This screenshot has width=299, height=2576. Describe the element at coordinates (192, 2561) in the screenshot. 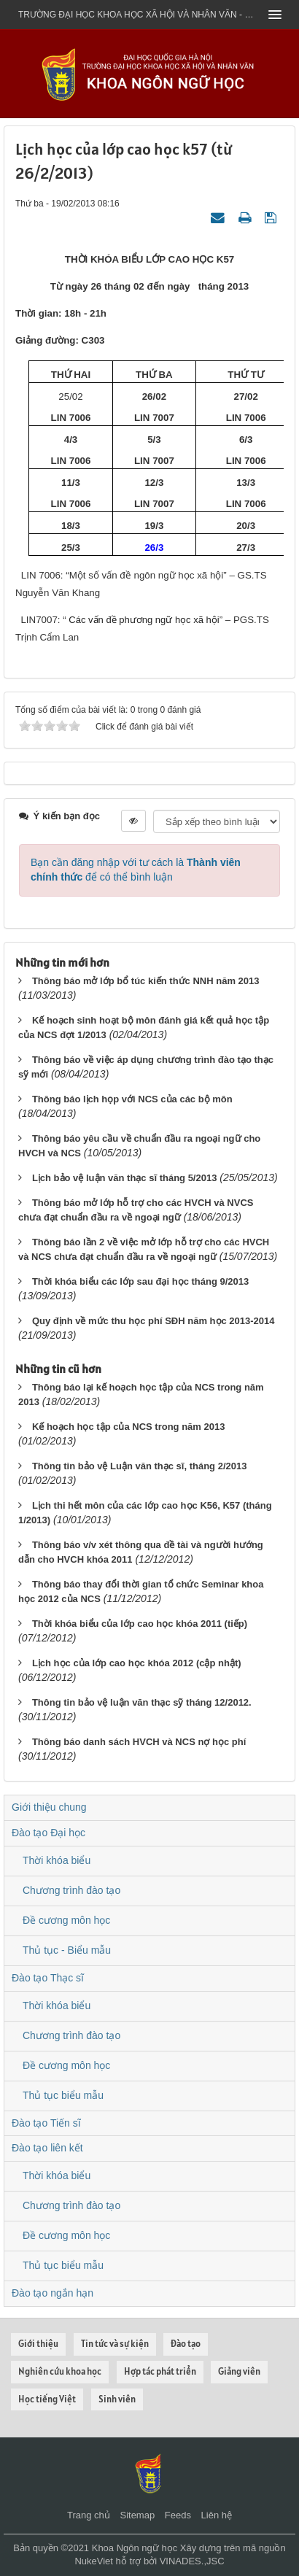

I see `VINADES.,JSC` at that location.